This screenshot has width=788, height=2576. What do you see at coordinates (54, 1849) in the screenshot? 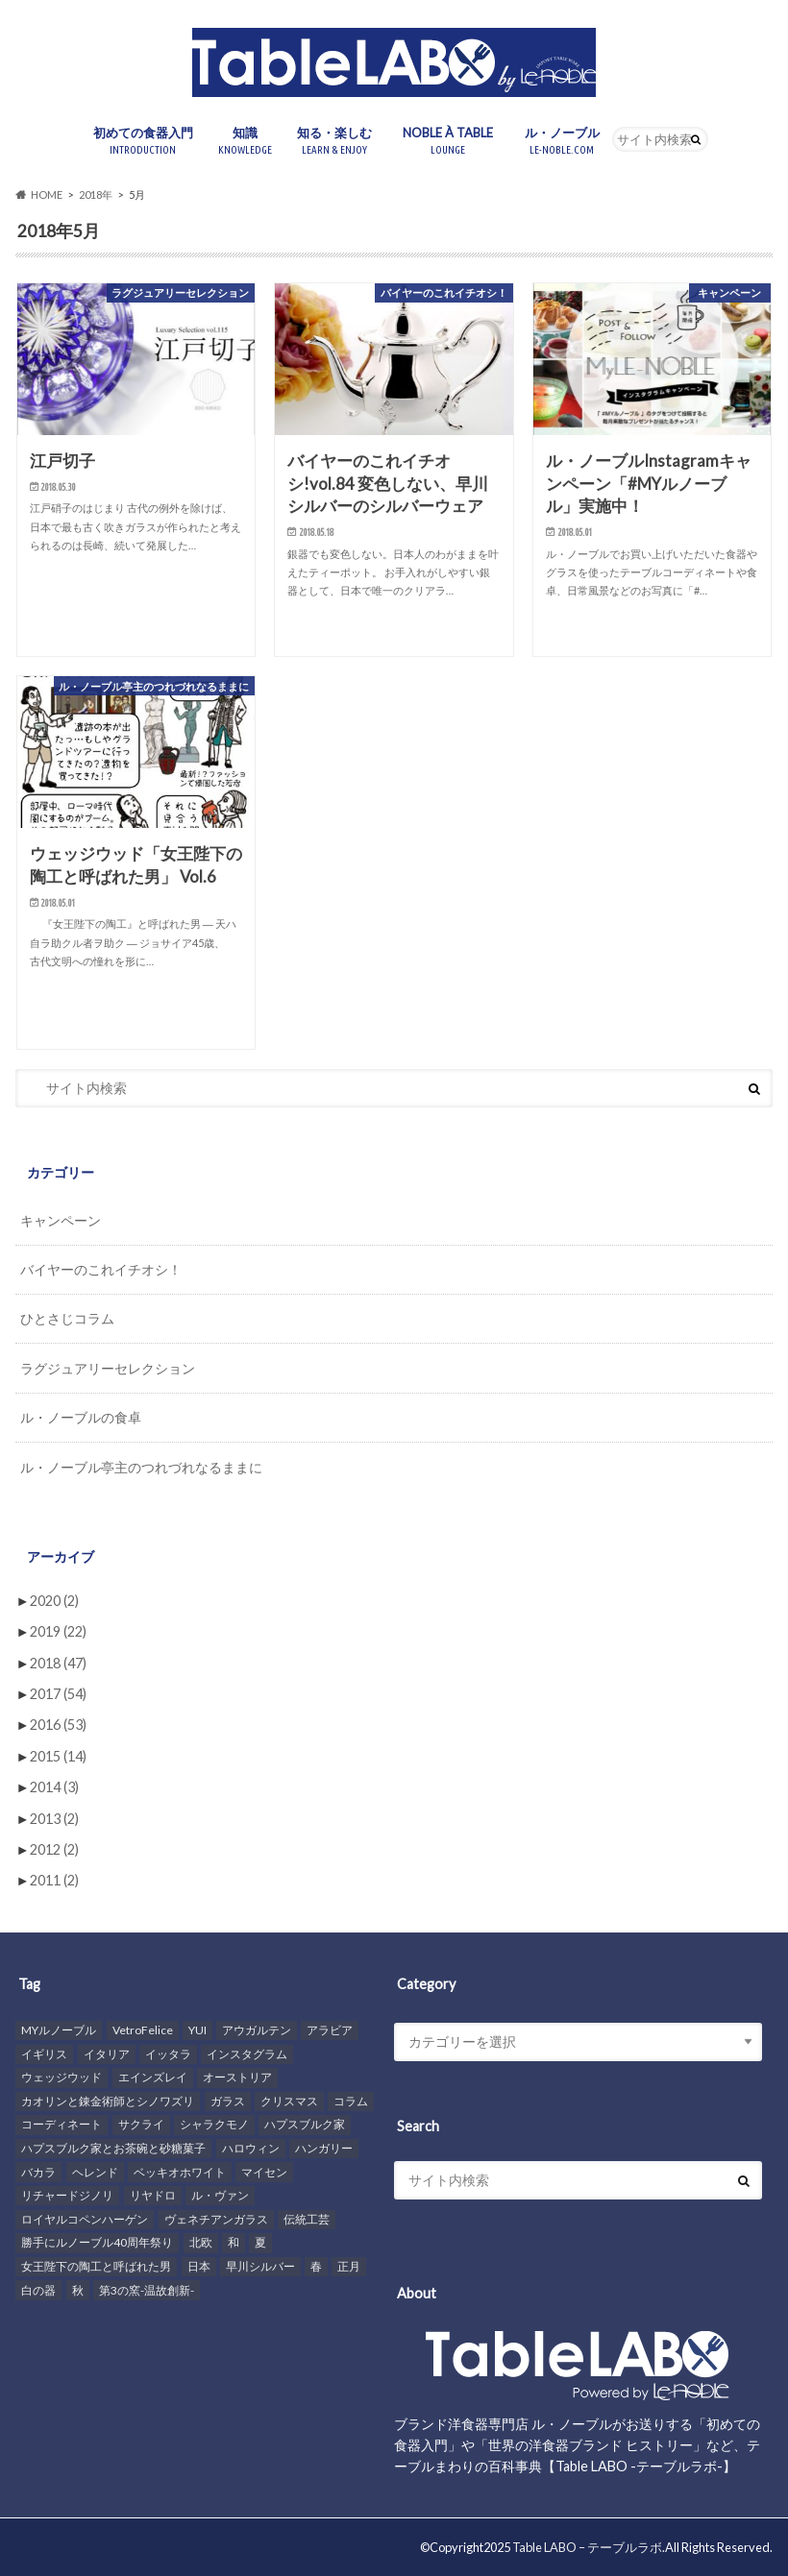
I see `2012` at bounding box center [54, 1849].